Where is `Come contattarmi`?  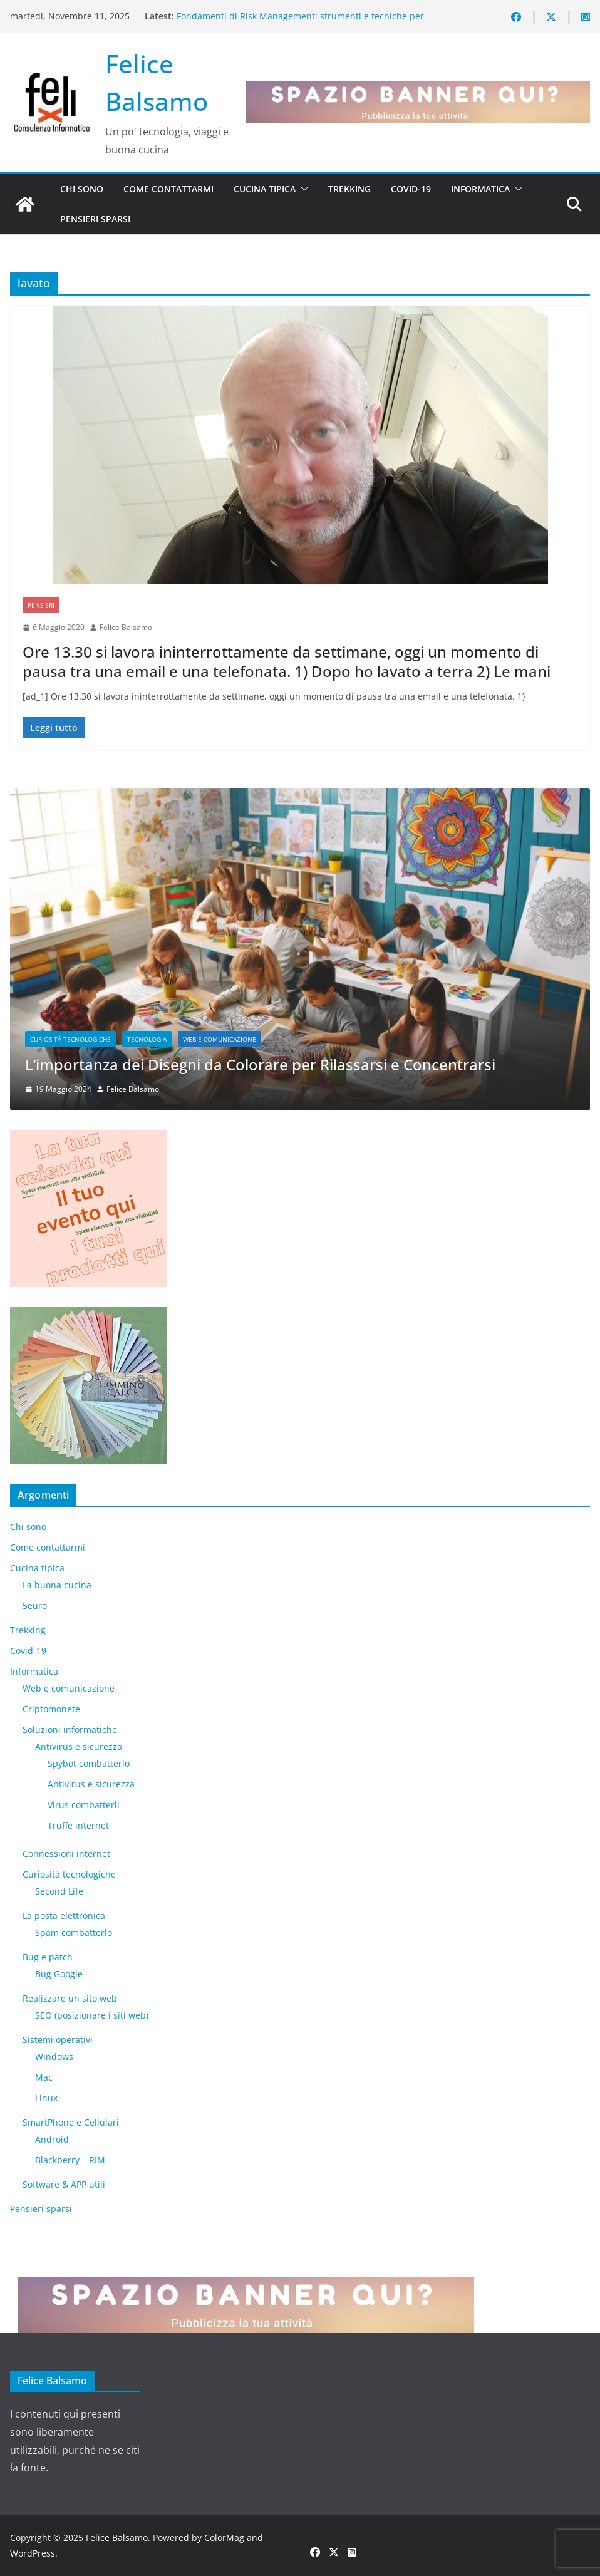
Come contattarmi is located at coordinates (168, 189).